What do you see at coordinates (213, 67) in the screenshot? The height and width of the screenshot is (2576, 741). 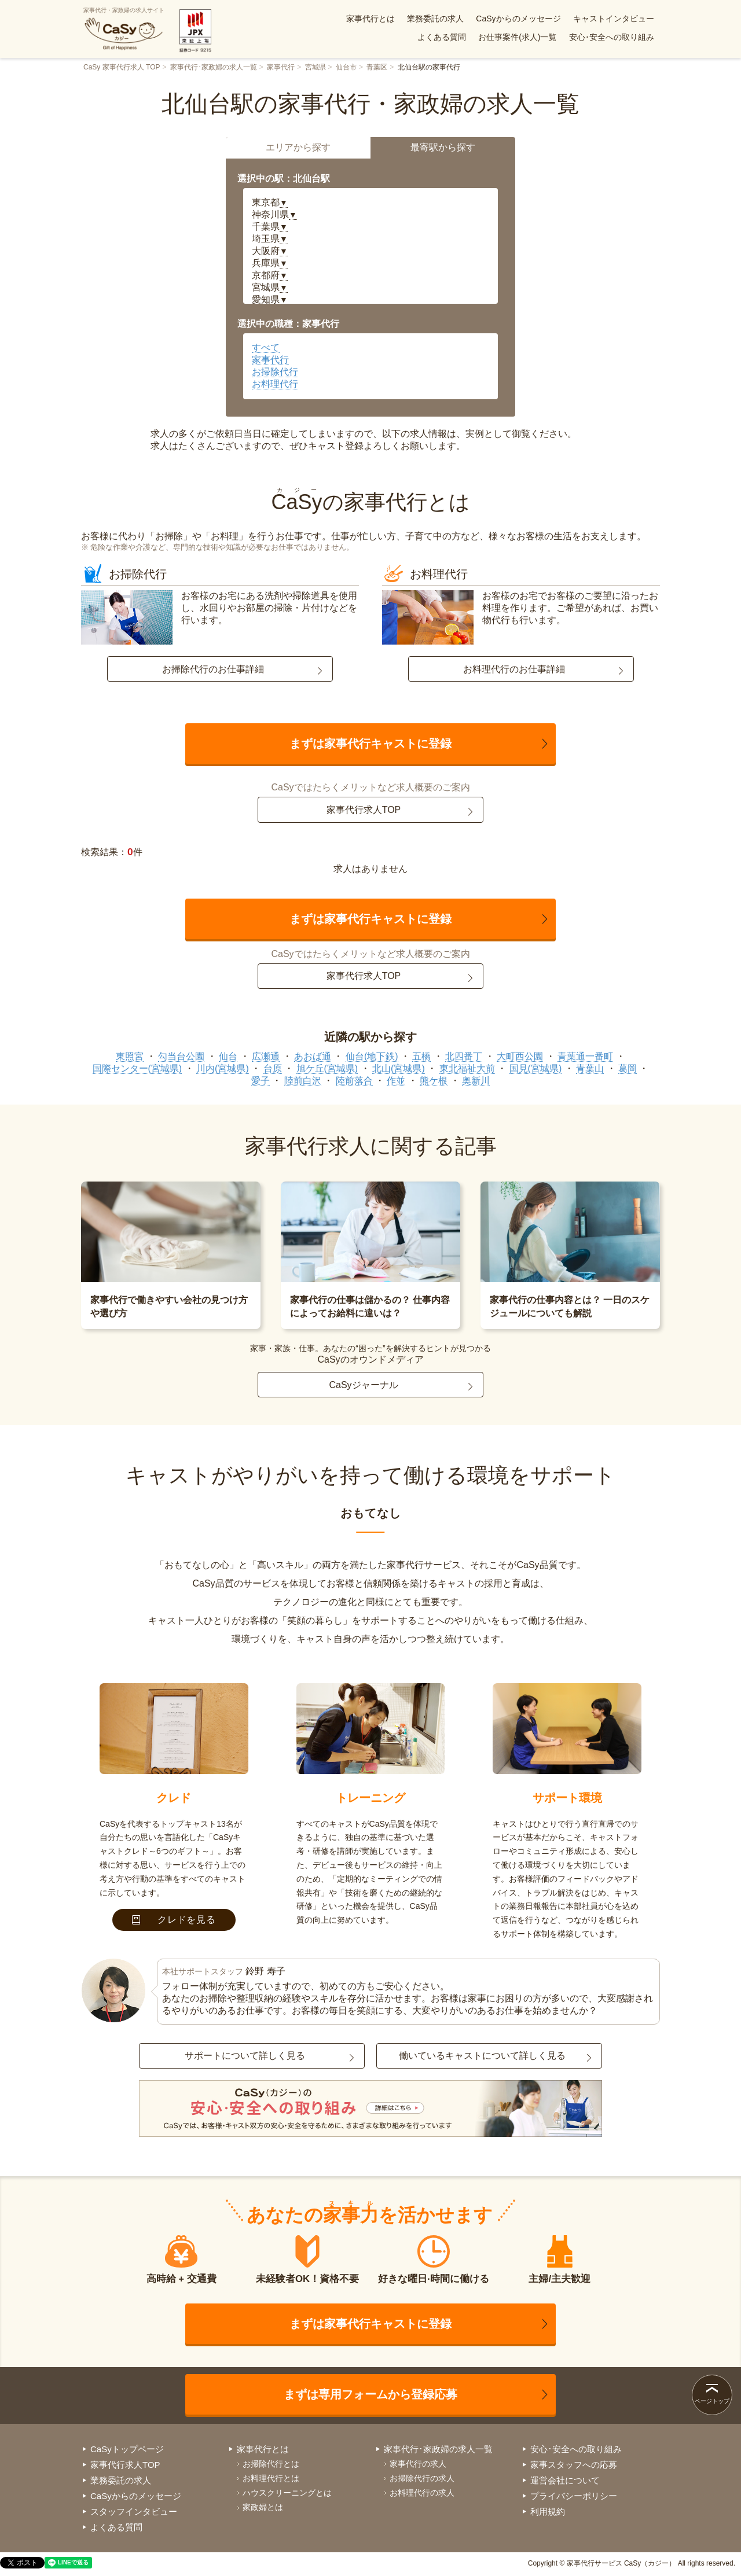 I see `家事代行･家政婦の求人一覧` at bounding box center [213, 67].